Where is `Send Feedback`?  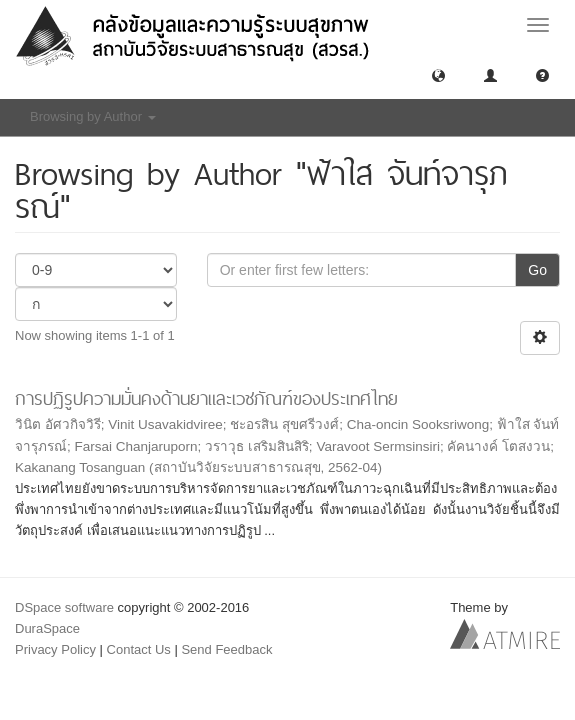
Send Feedback is located at coordinates (226, 649).